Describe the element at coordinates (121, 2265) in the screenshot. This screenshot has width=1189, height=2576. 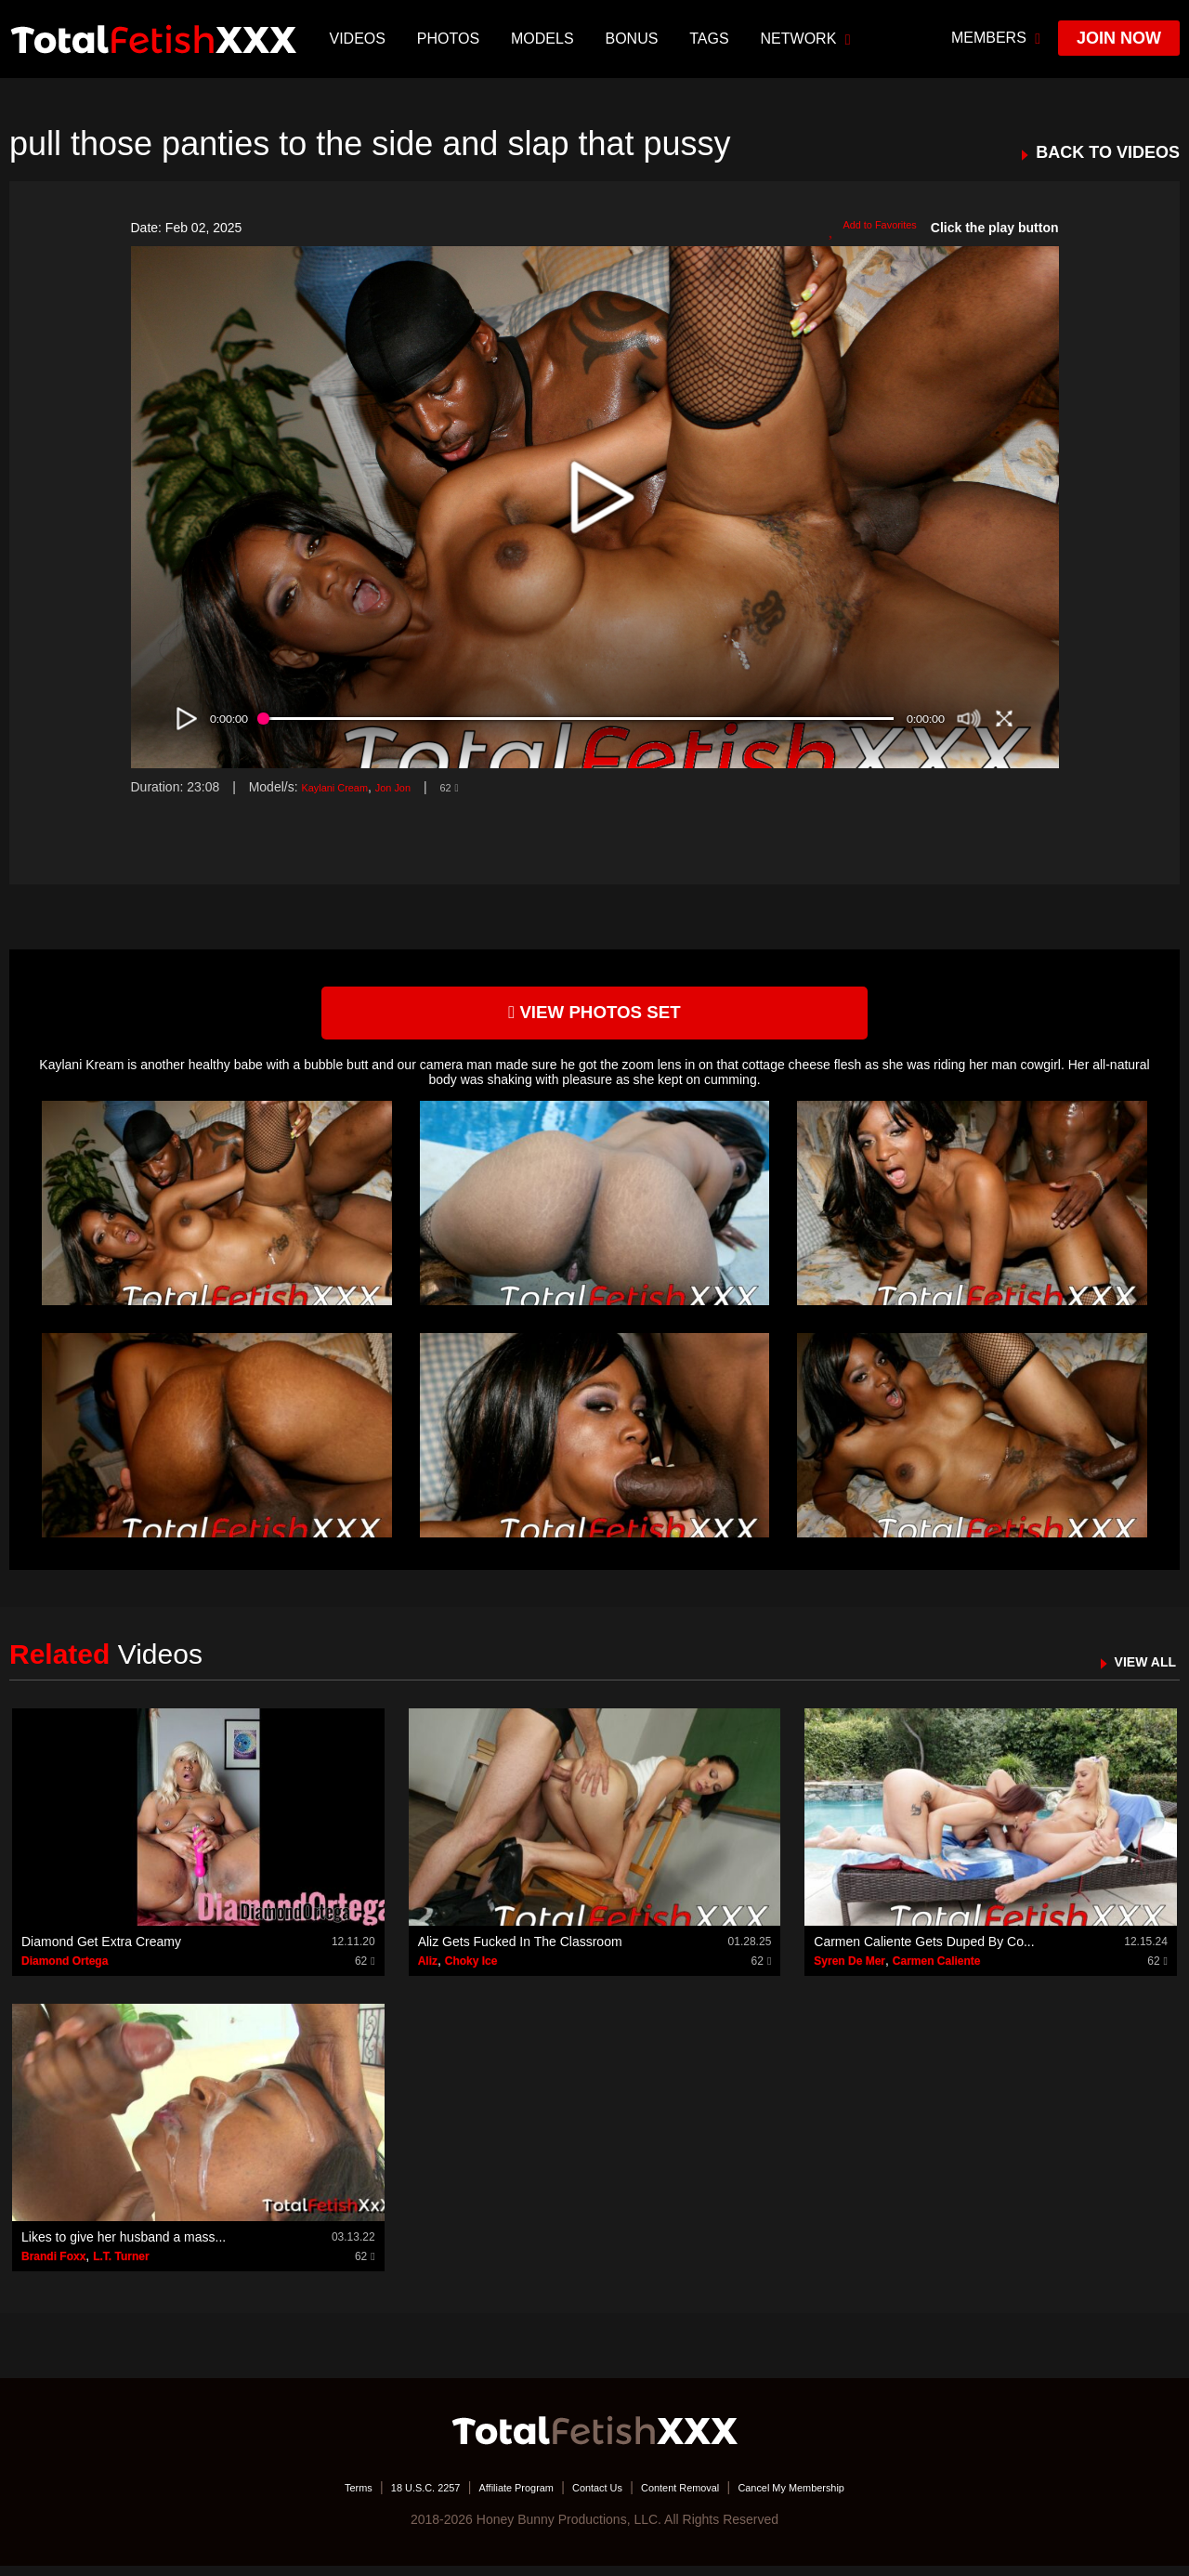
I see `L.T. Turner` at that location.